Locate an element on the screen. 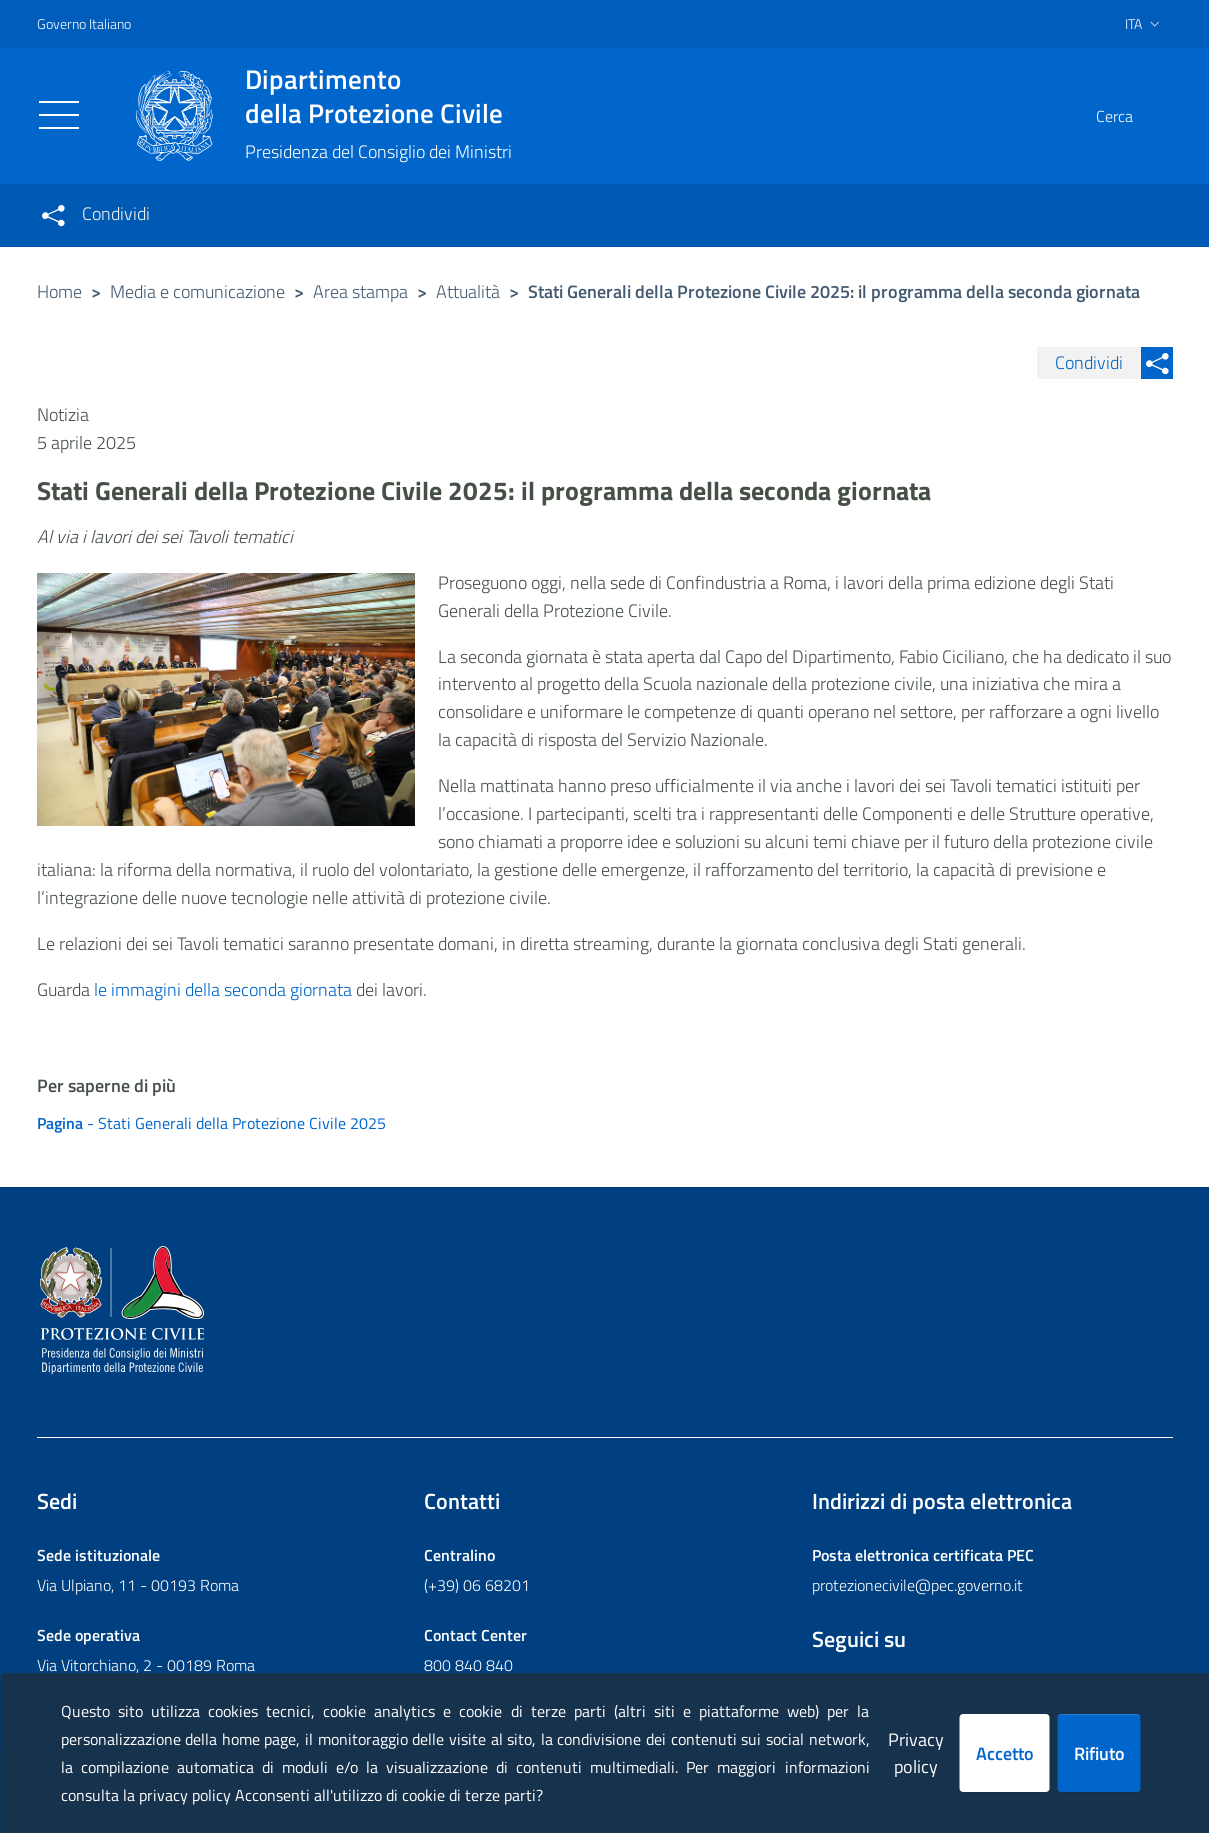 This screenshot has height=1833, width=1209. Area stampa is located at coordinates (360, 291).